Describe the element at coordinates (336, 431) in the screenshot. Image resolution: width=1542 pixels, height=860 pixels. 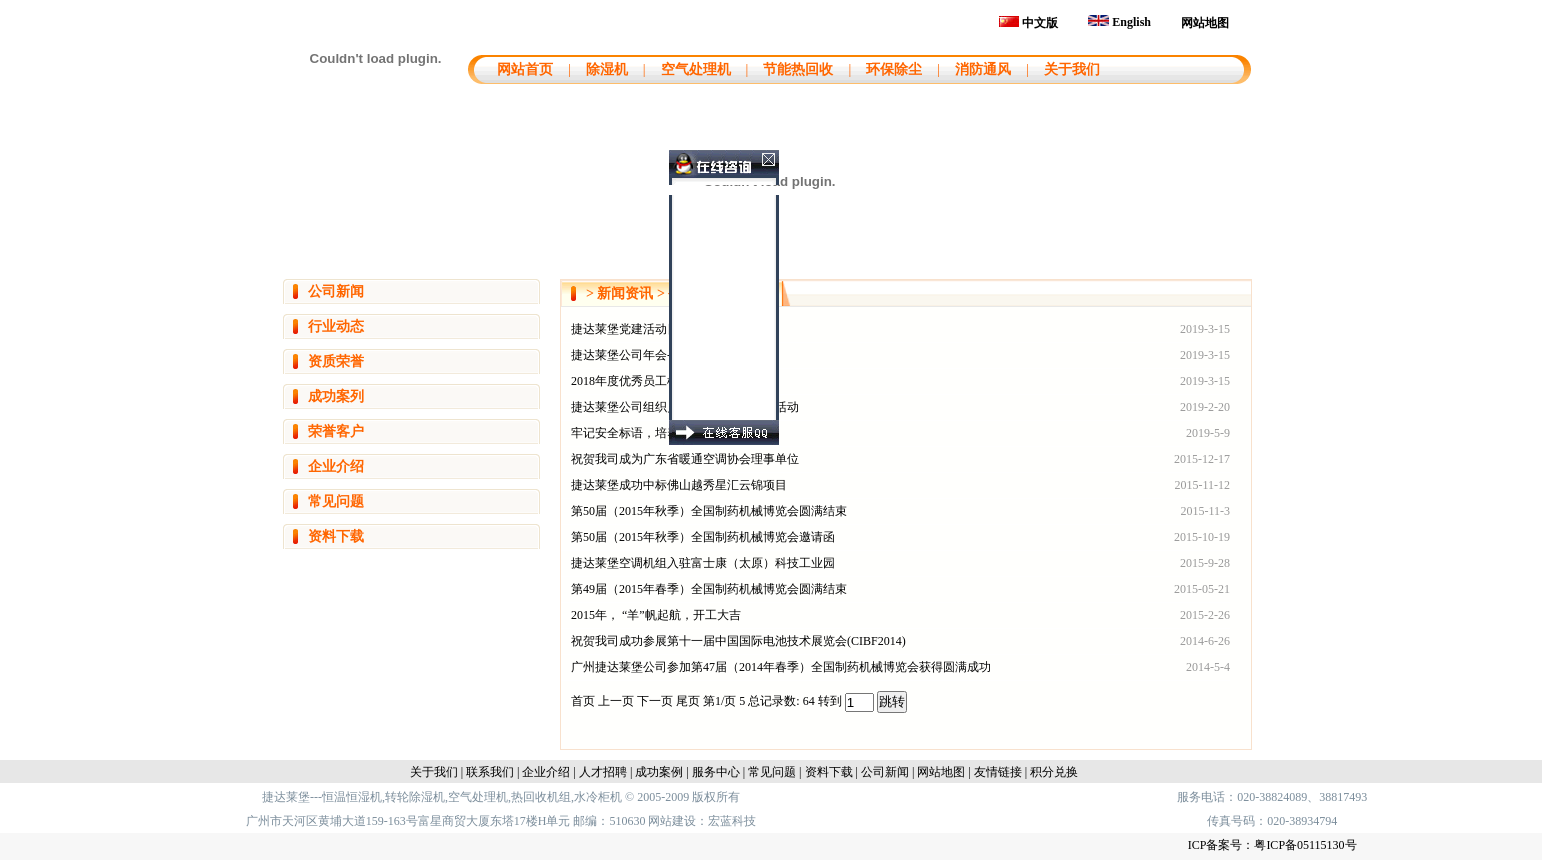
I see `荣誉客户` at that location.